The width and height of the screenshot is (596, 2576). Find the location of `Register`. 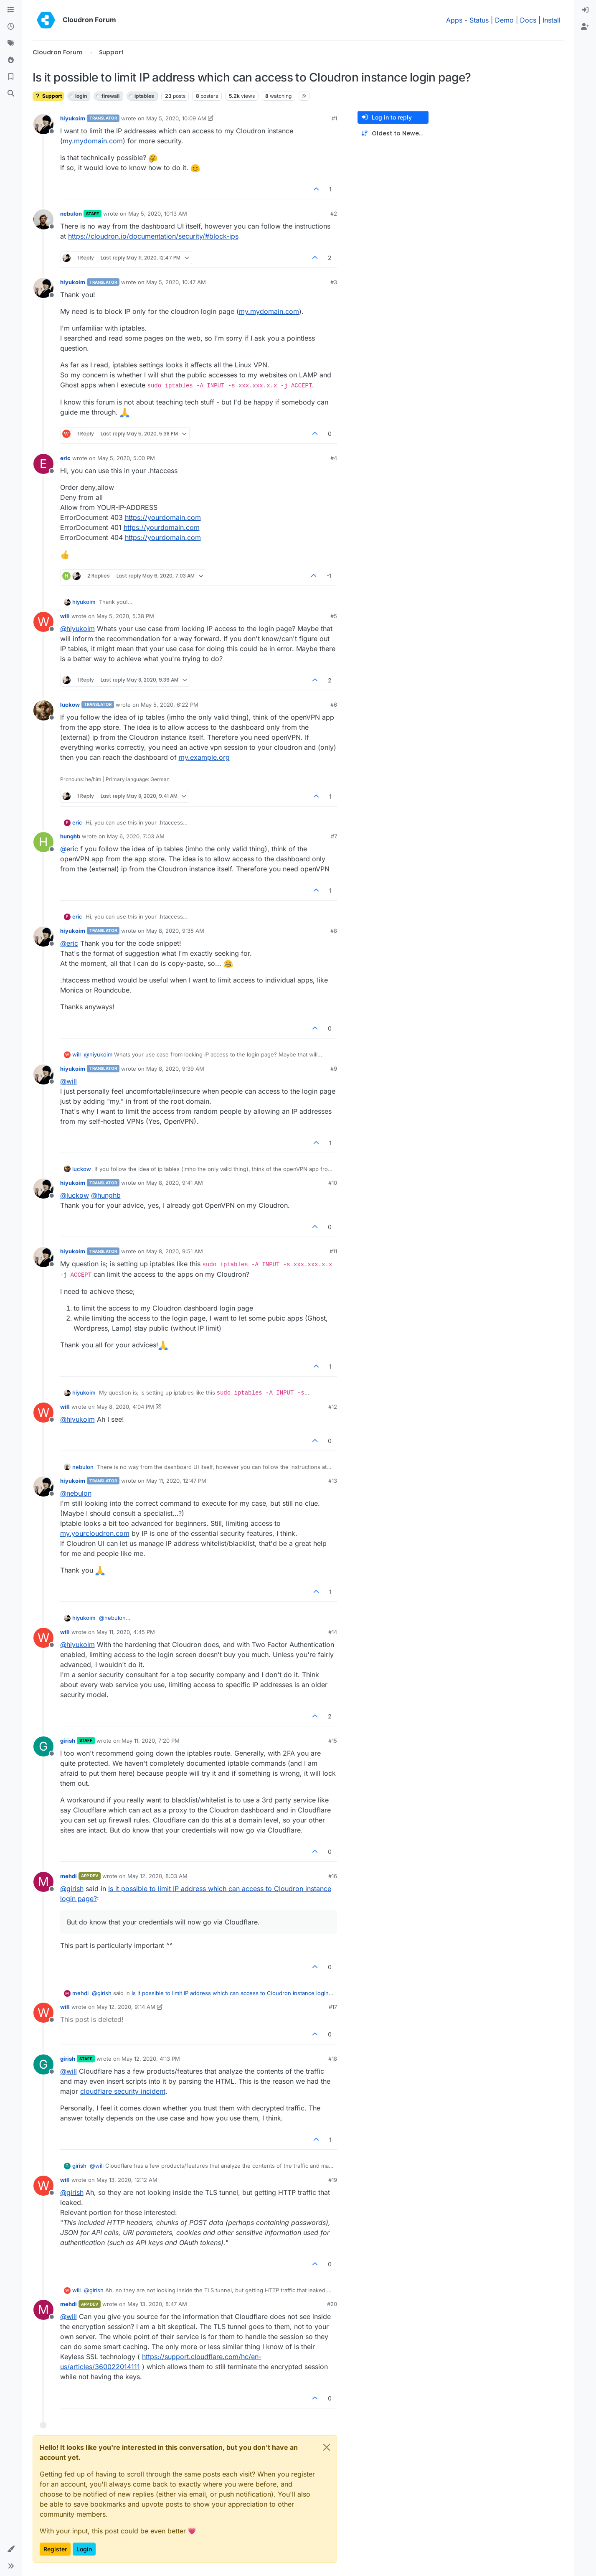

Register is located at coordinates (55, 2549).